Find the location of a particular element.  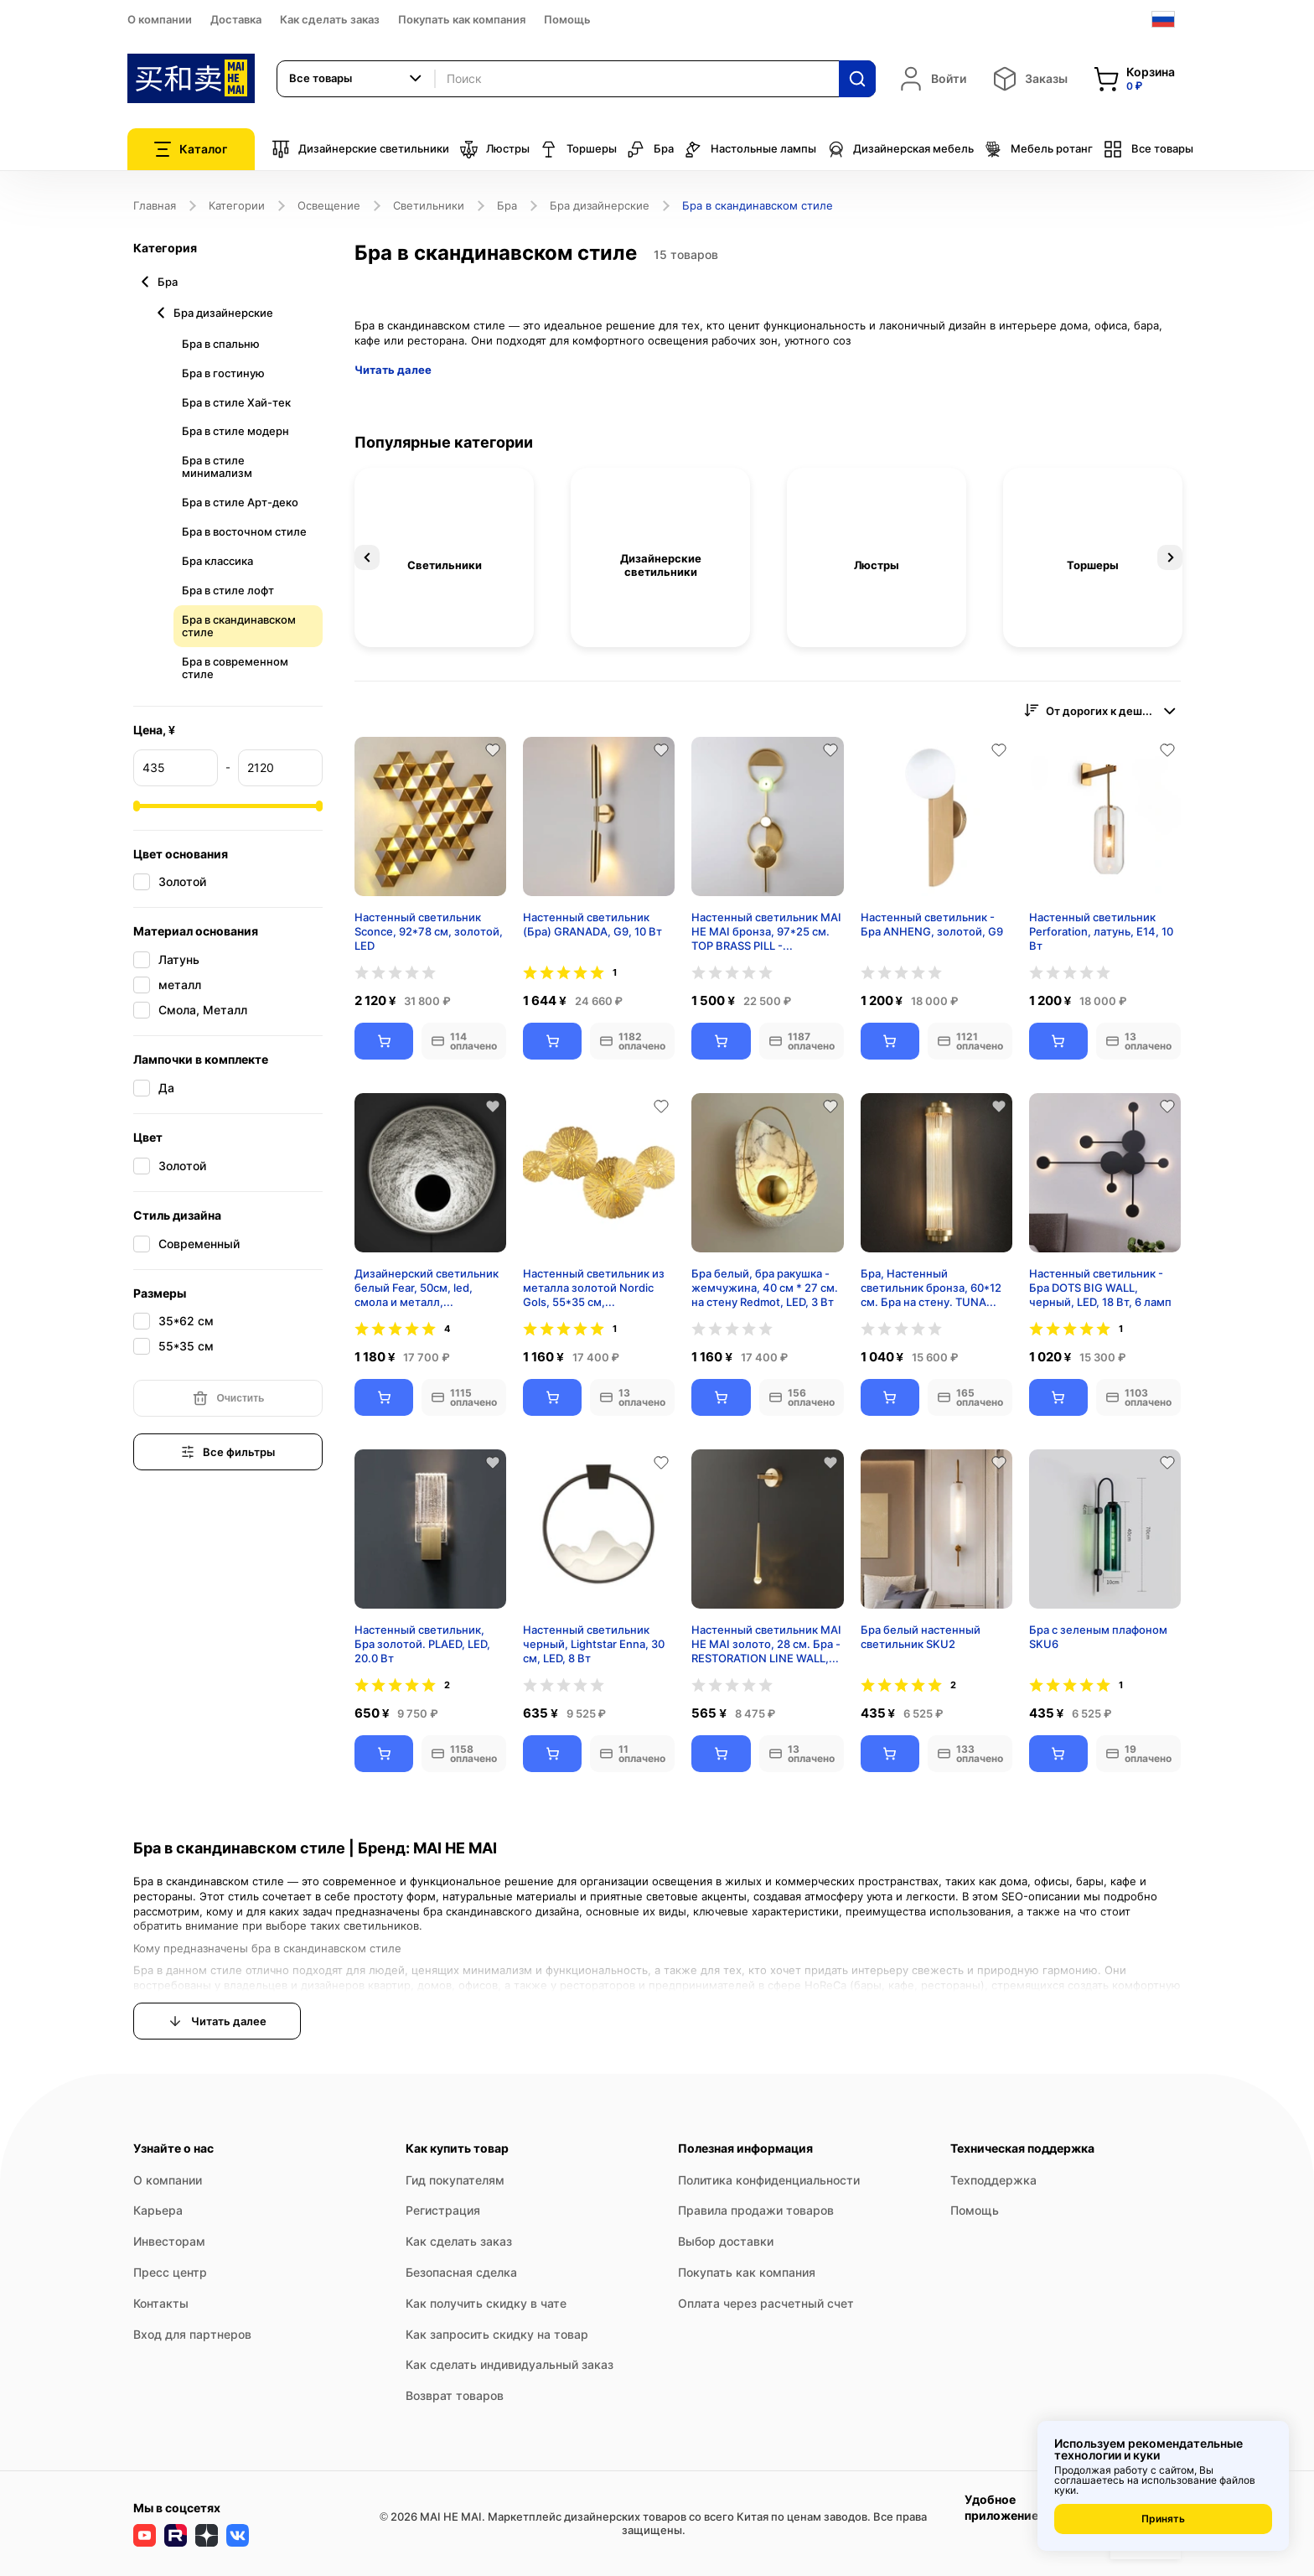

Мебель ротанг is located at coordinates (1038, 149).